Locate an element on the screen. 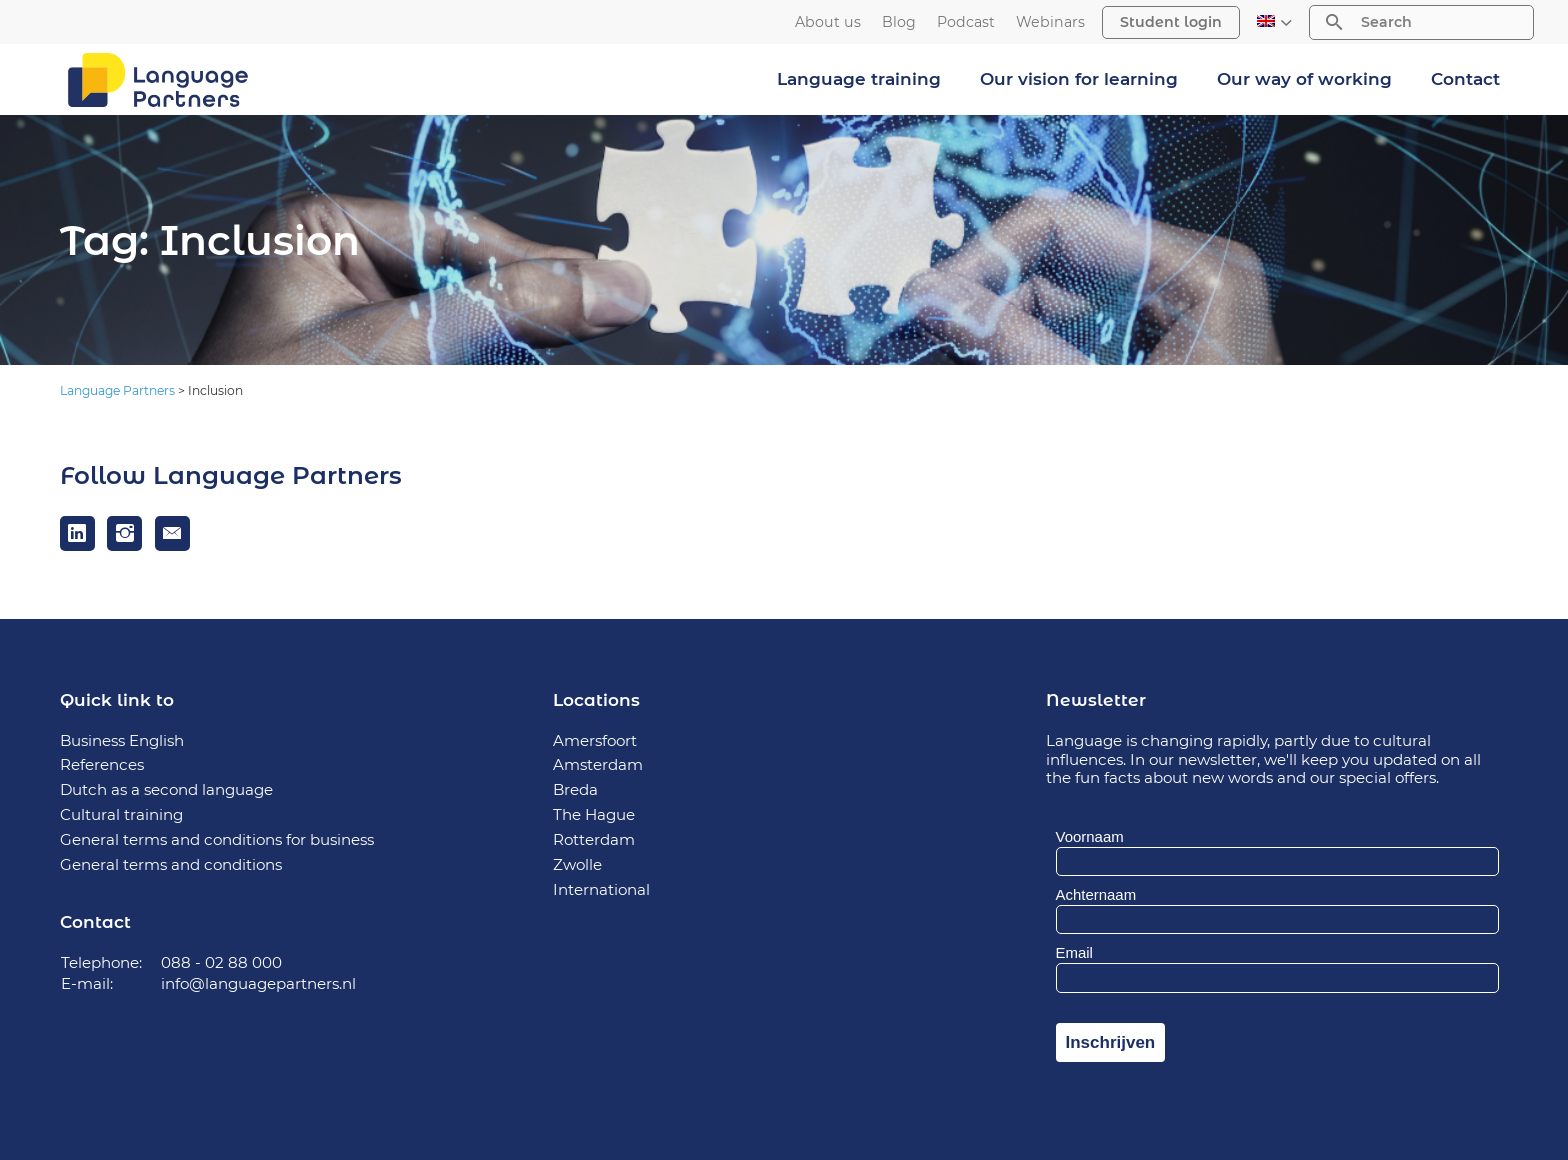  Our way of working is located at coordinates (1304, 79).